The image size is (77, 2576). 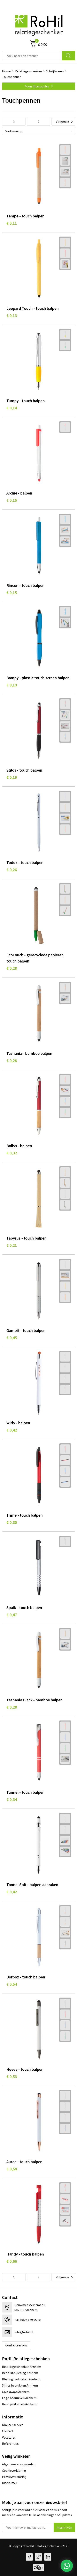 What do you see at coordinates (11, 1245) in the screenshot?
I see `€ 0,21` at bounding box center [11, 1245].